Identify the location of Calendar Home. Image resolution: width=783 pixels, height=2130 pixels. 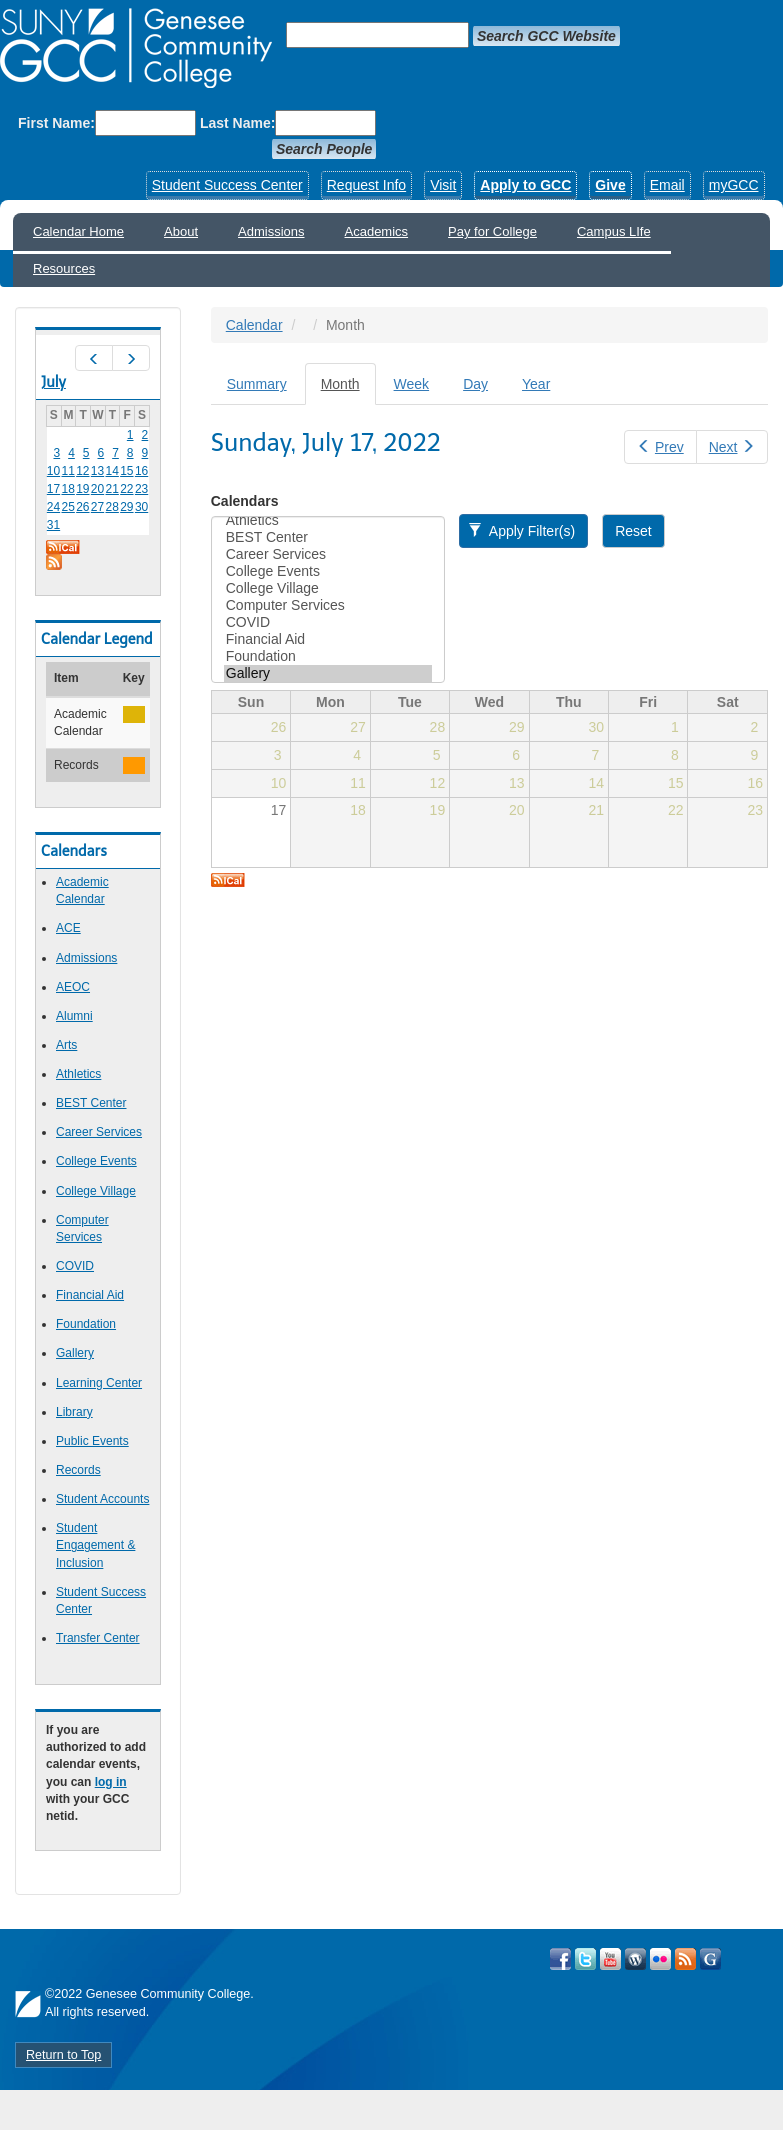
(78, 231).